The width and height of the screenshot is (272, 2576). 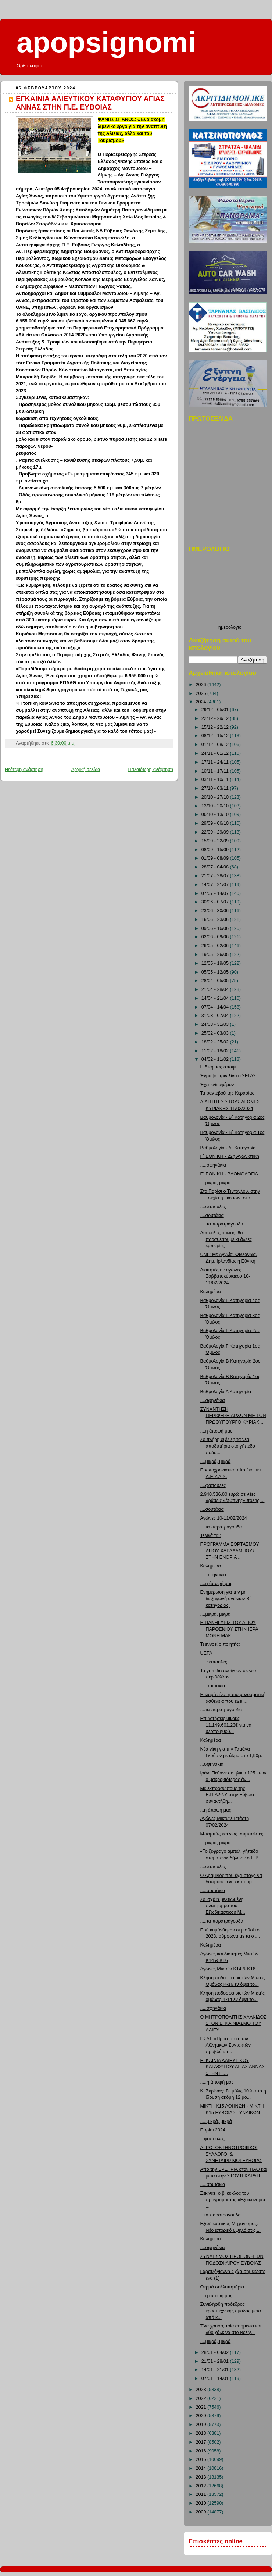 I want to click on 2026, so click(x=202, y=684).